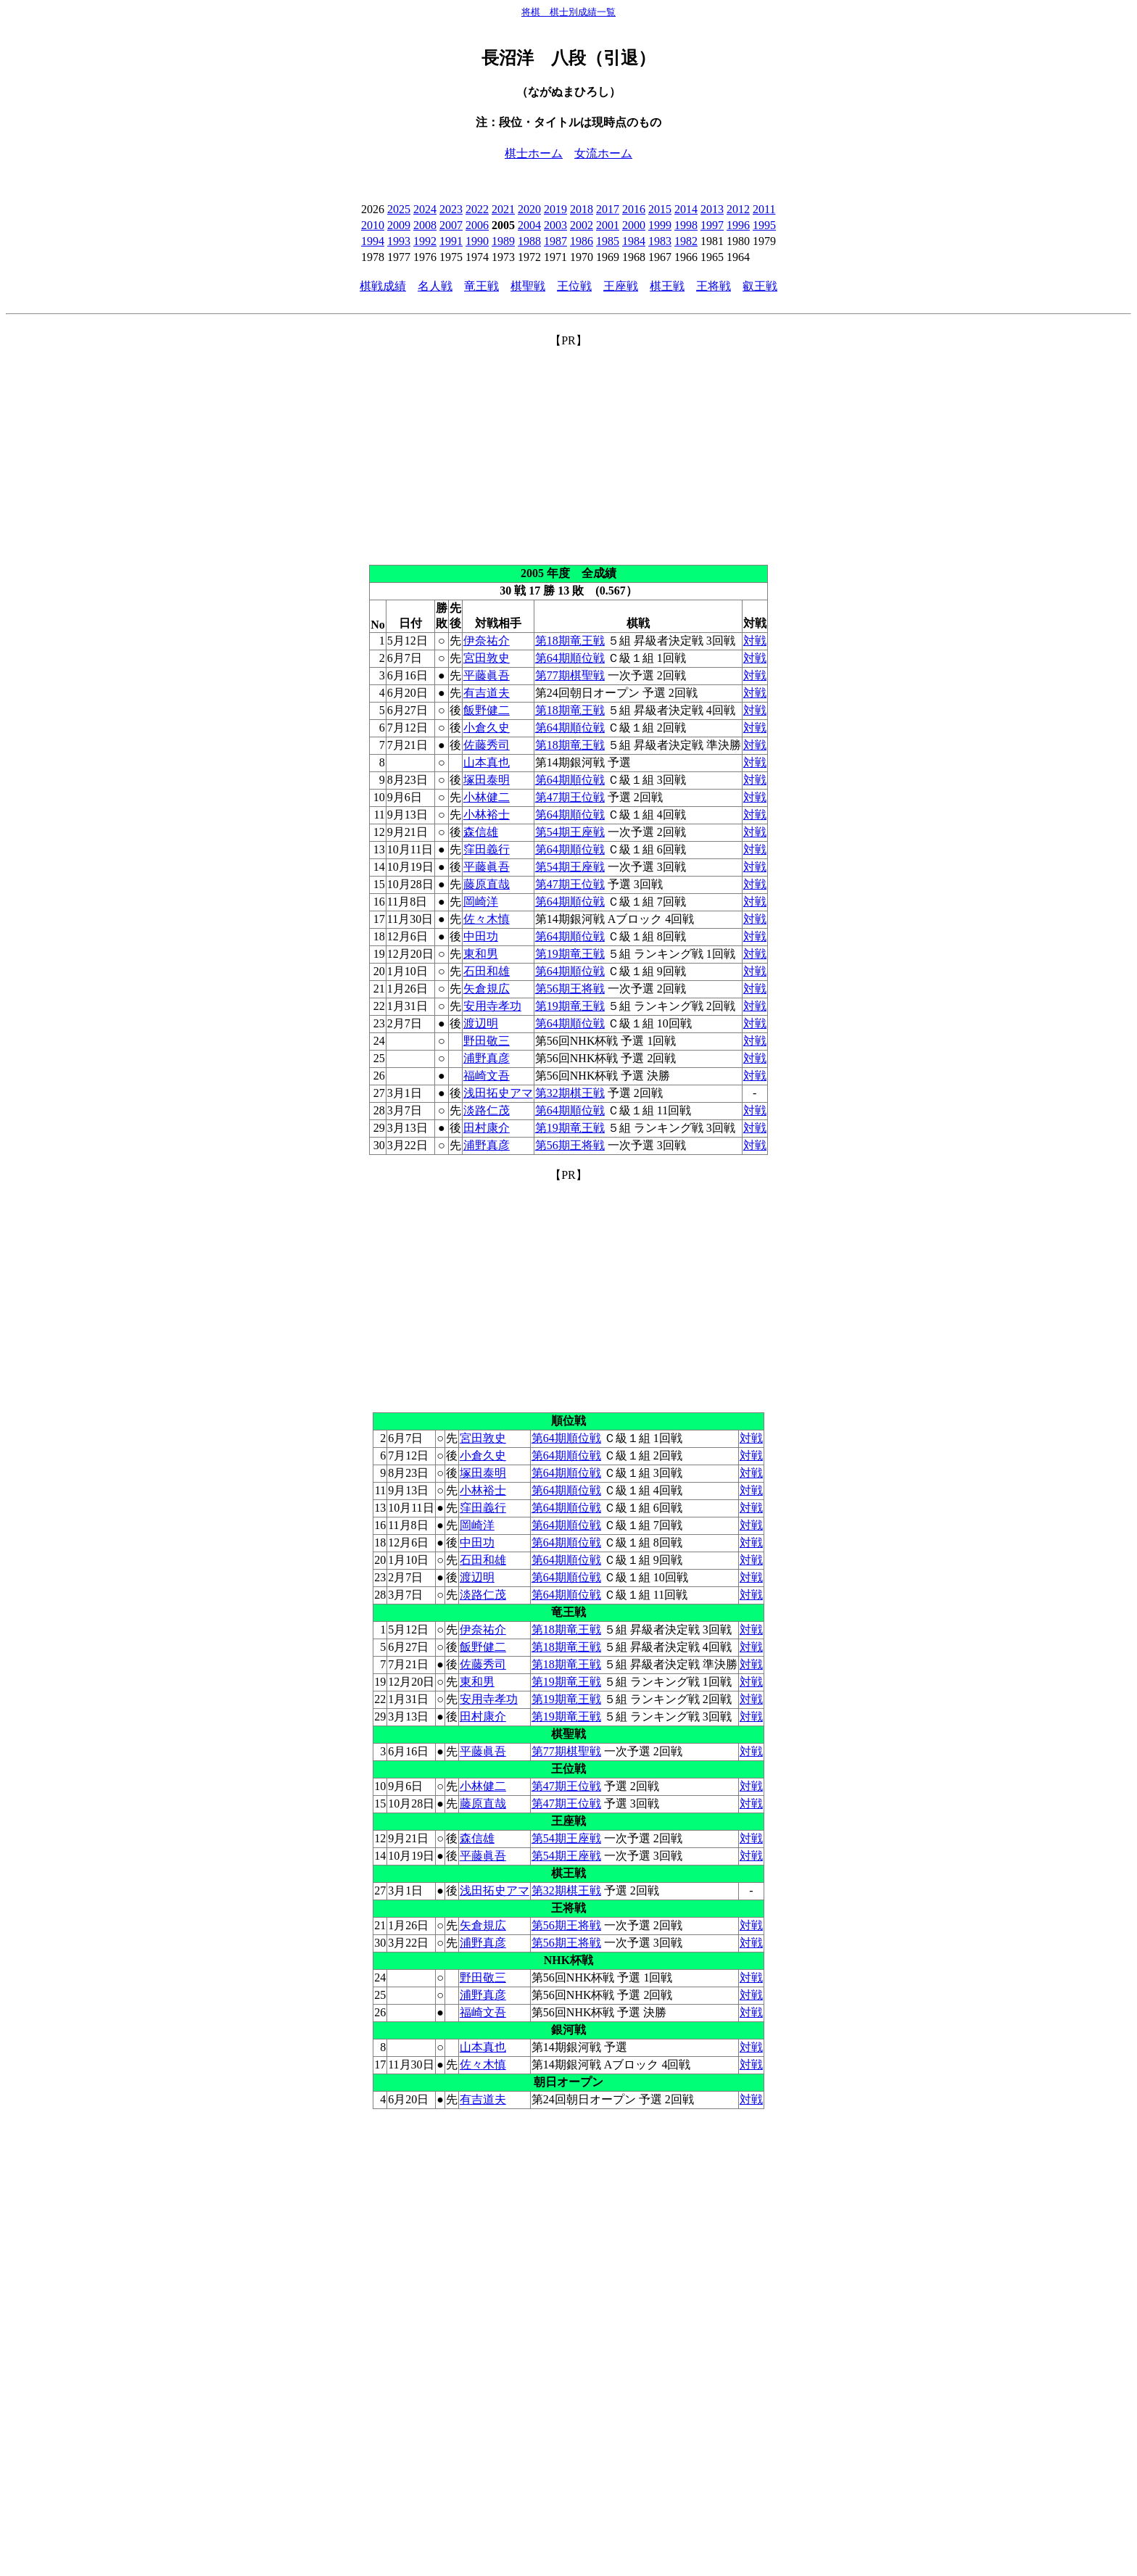 The image size is (1137, 2576). Describe the element at coordinates (486, 762) in the screenshot. I see `山本真也` at that location.